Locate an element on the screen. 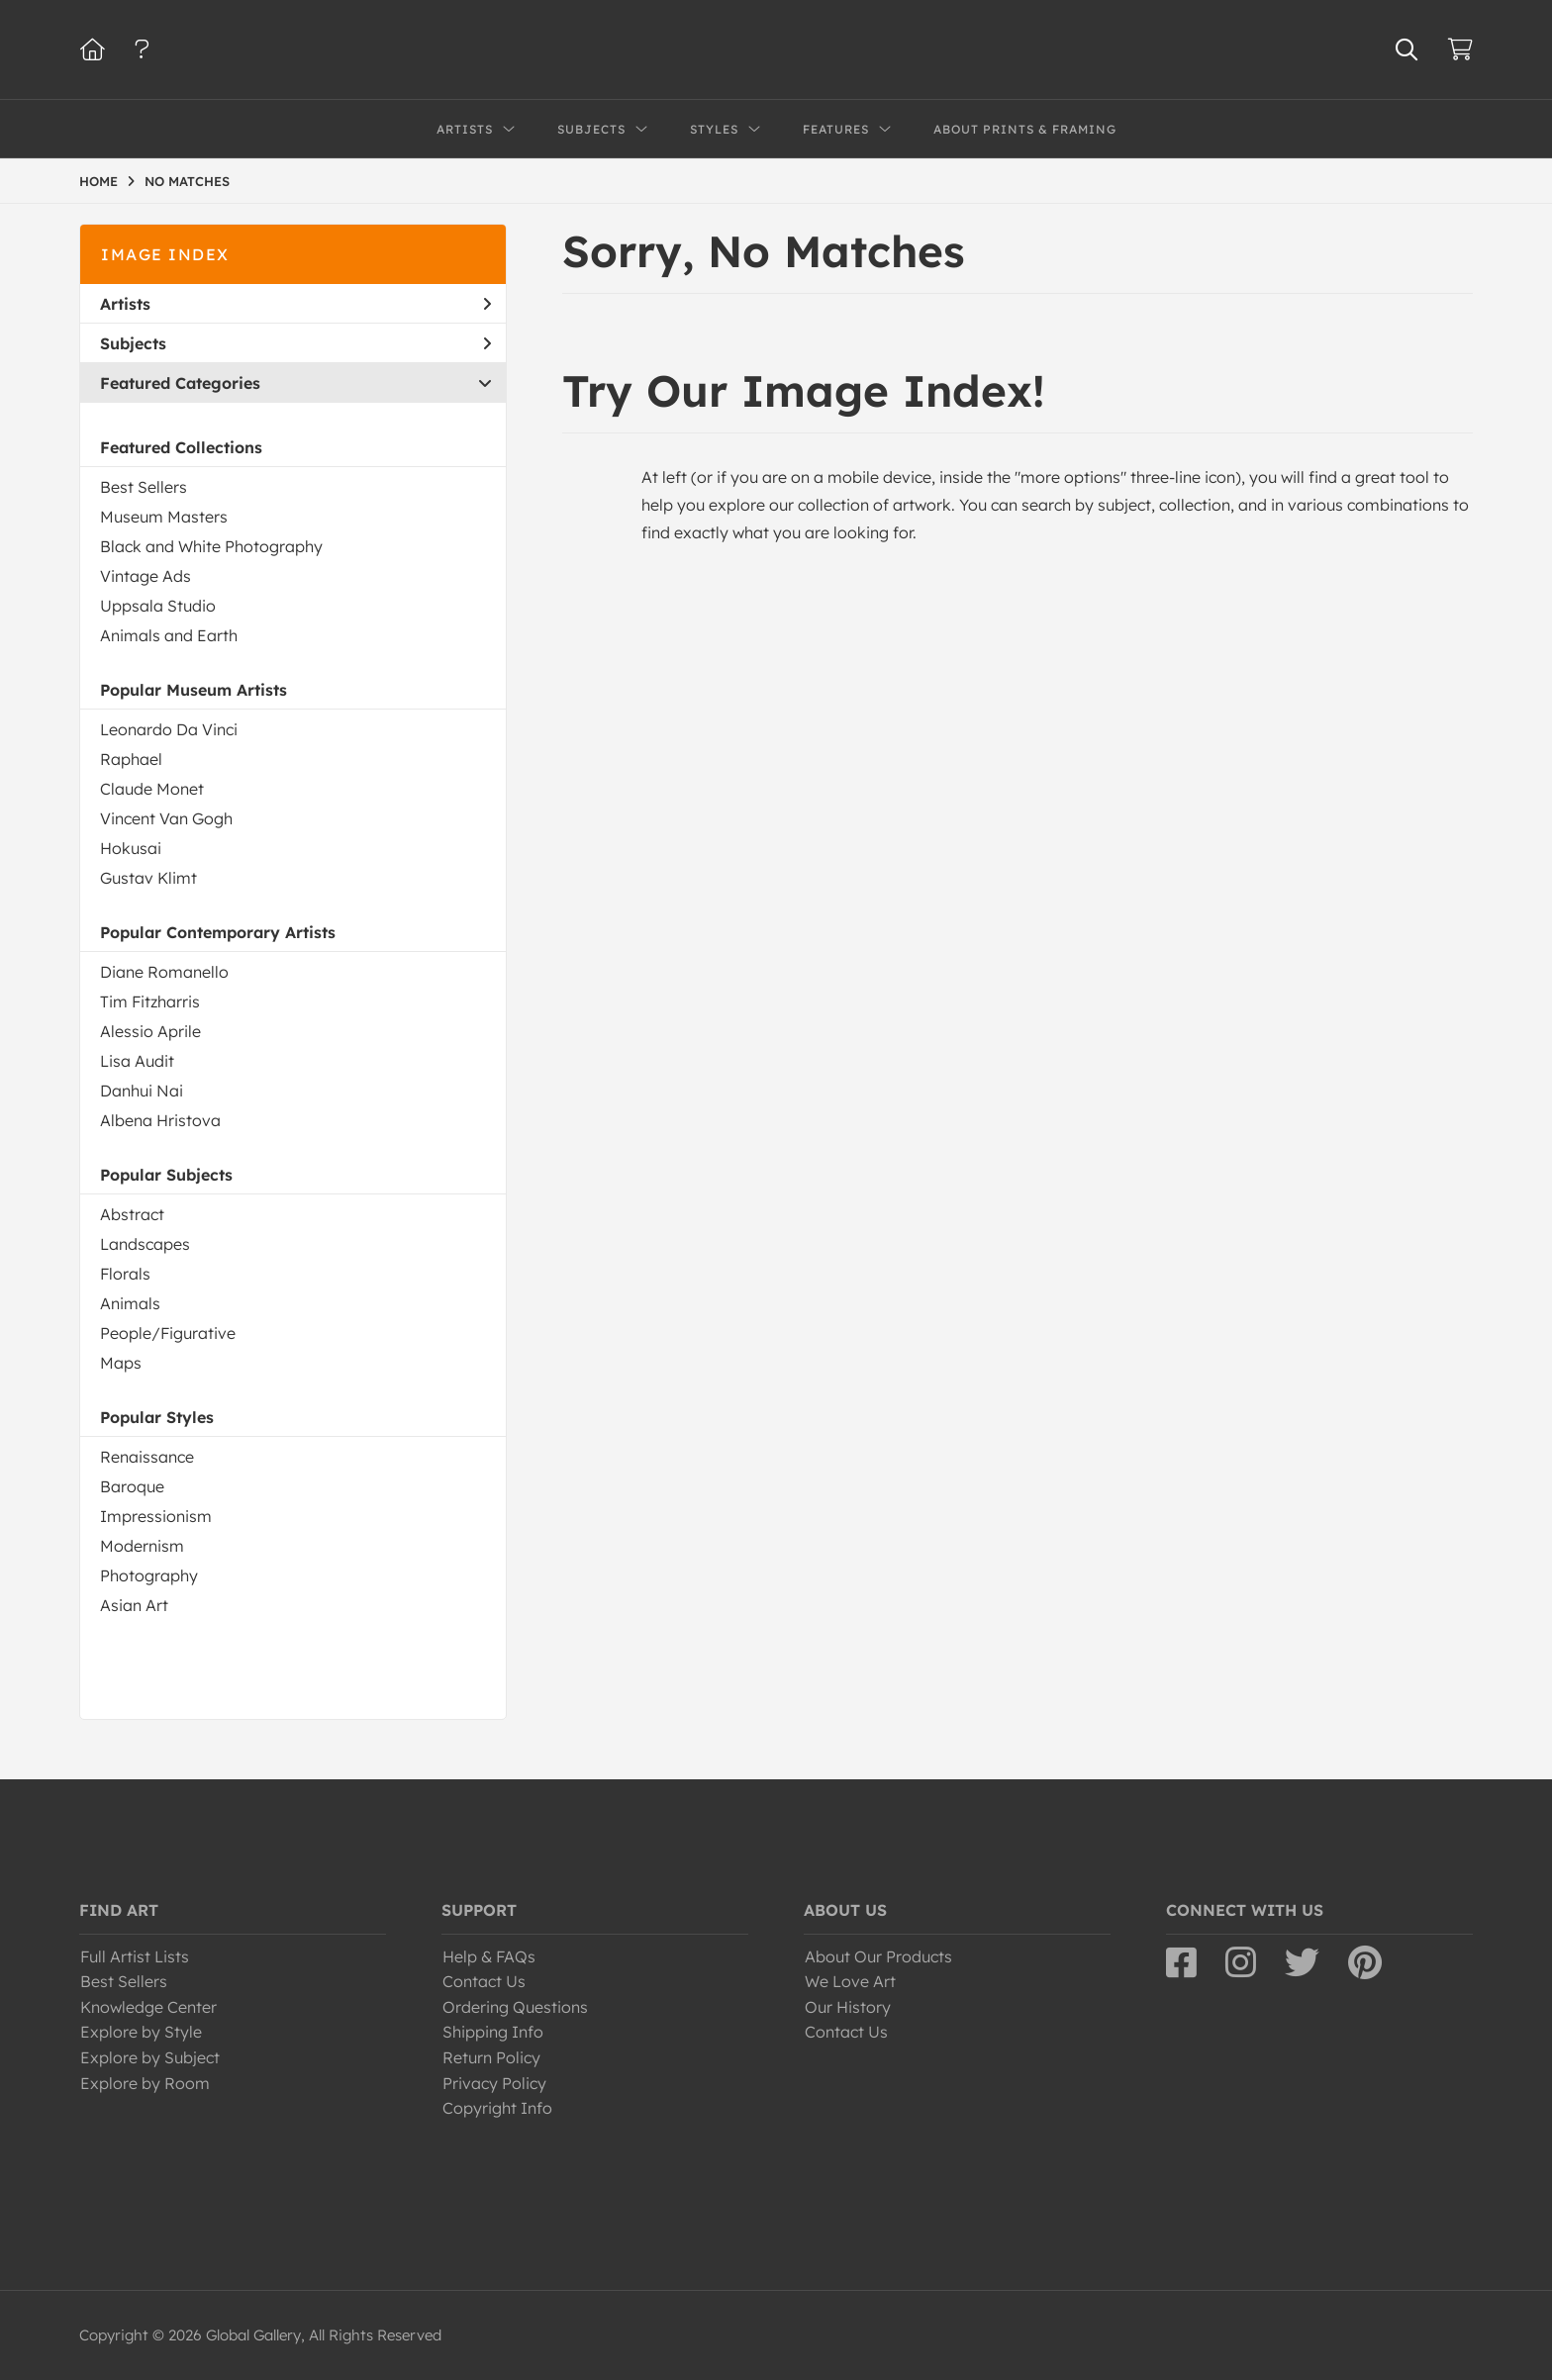 Image resolution: width=1552 pixels, height=2380 pixels. Vincent Van Gogh is located at coordinates (166, 818).